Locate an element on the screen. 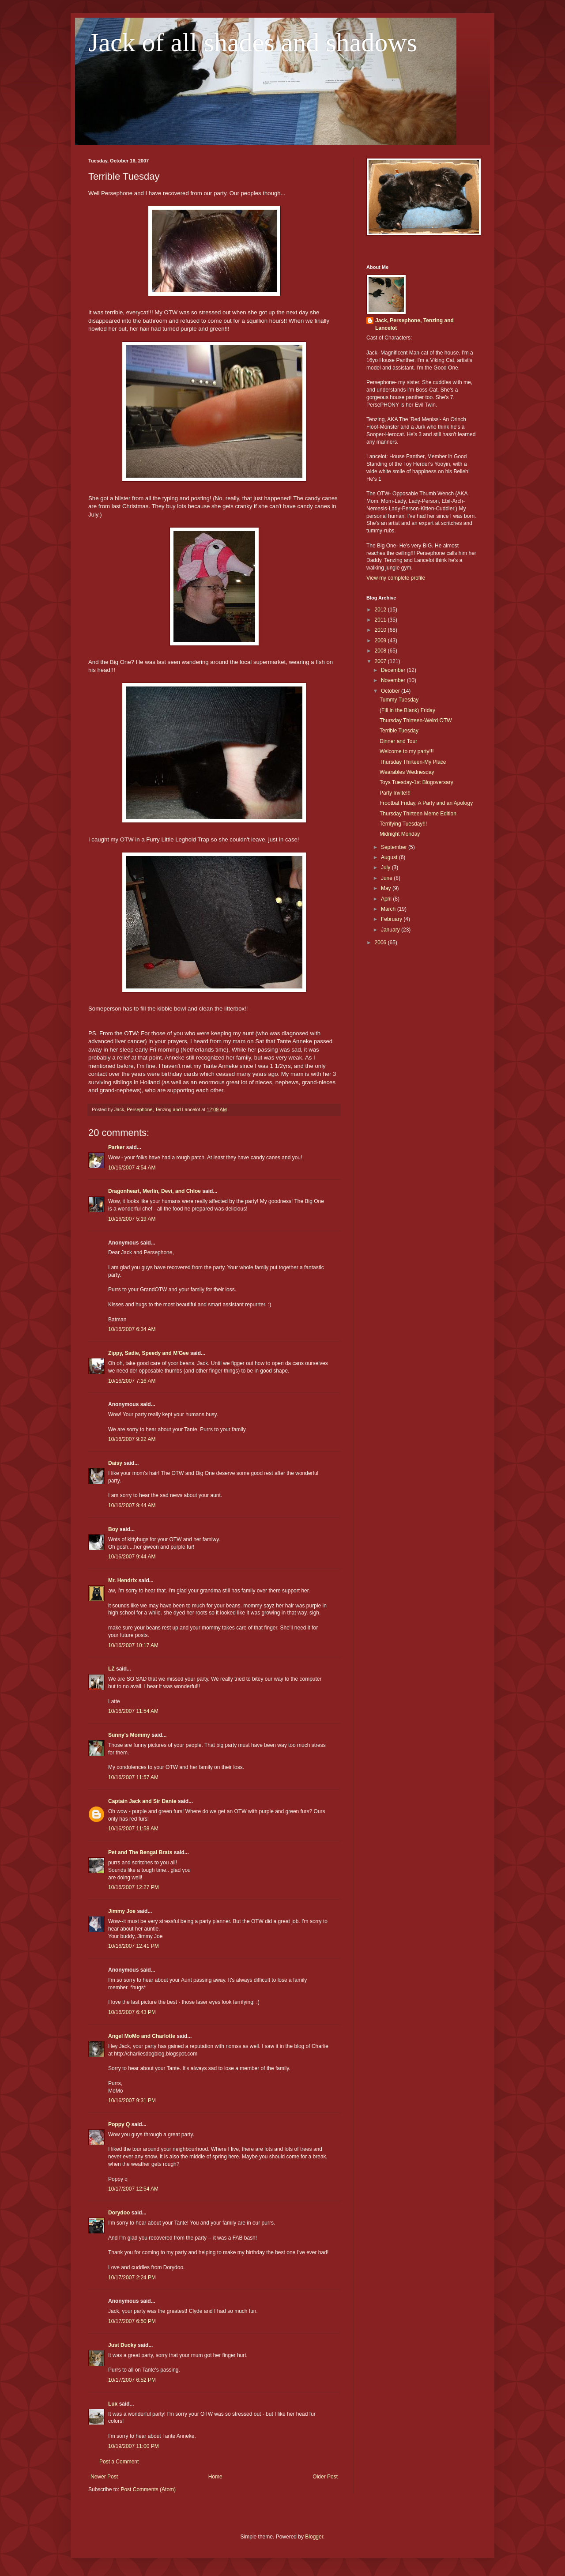 Image resolution: width=565 pixels, height=2576 pixels. 10/16/2007 11:58 AM is located at coordinates (133, 1828).